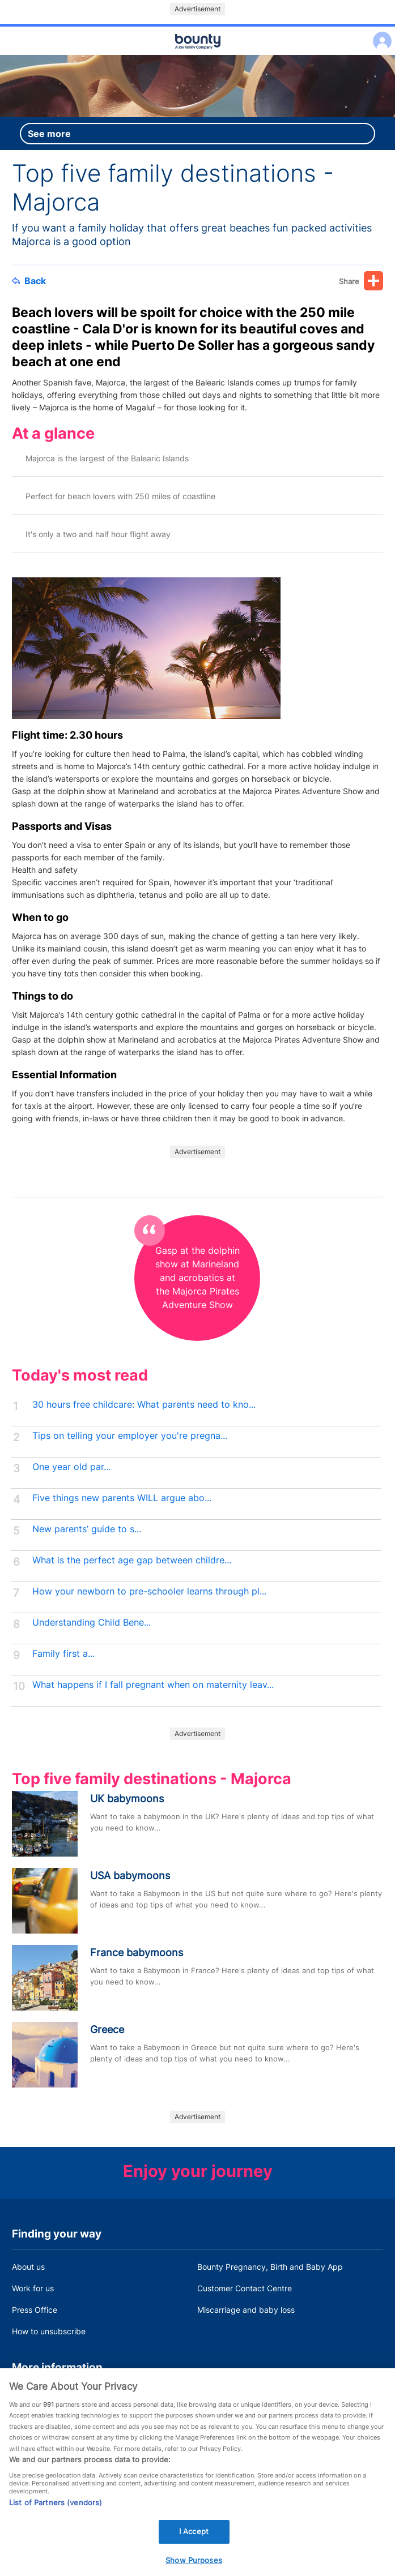 The height and width of the screenshot is (2576, 395). I want to click on See more, so click(49, 133).